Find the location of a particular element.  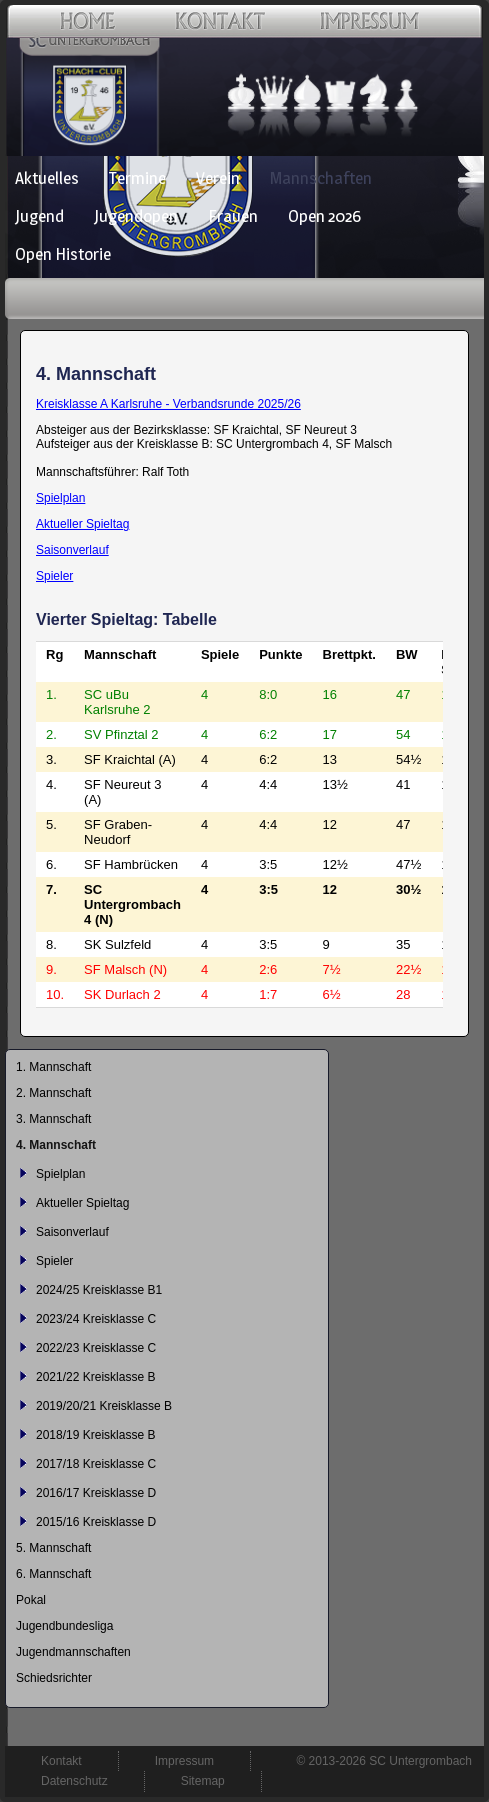

Spieler is located at coordinates (54, 576).